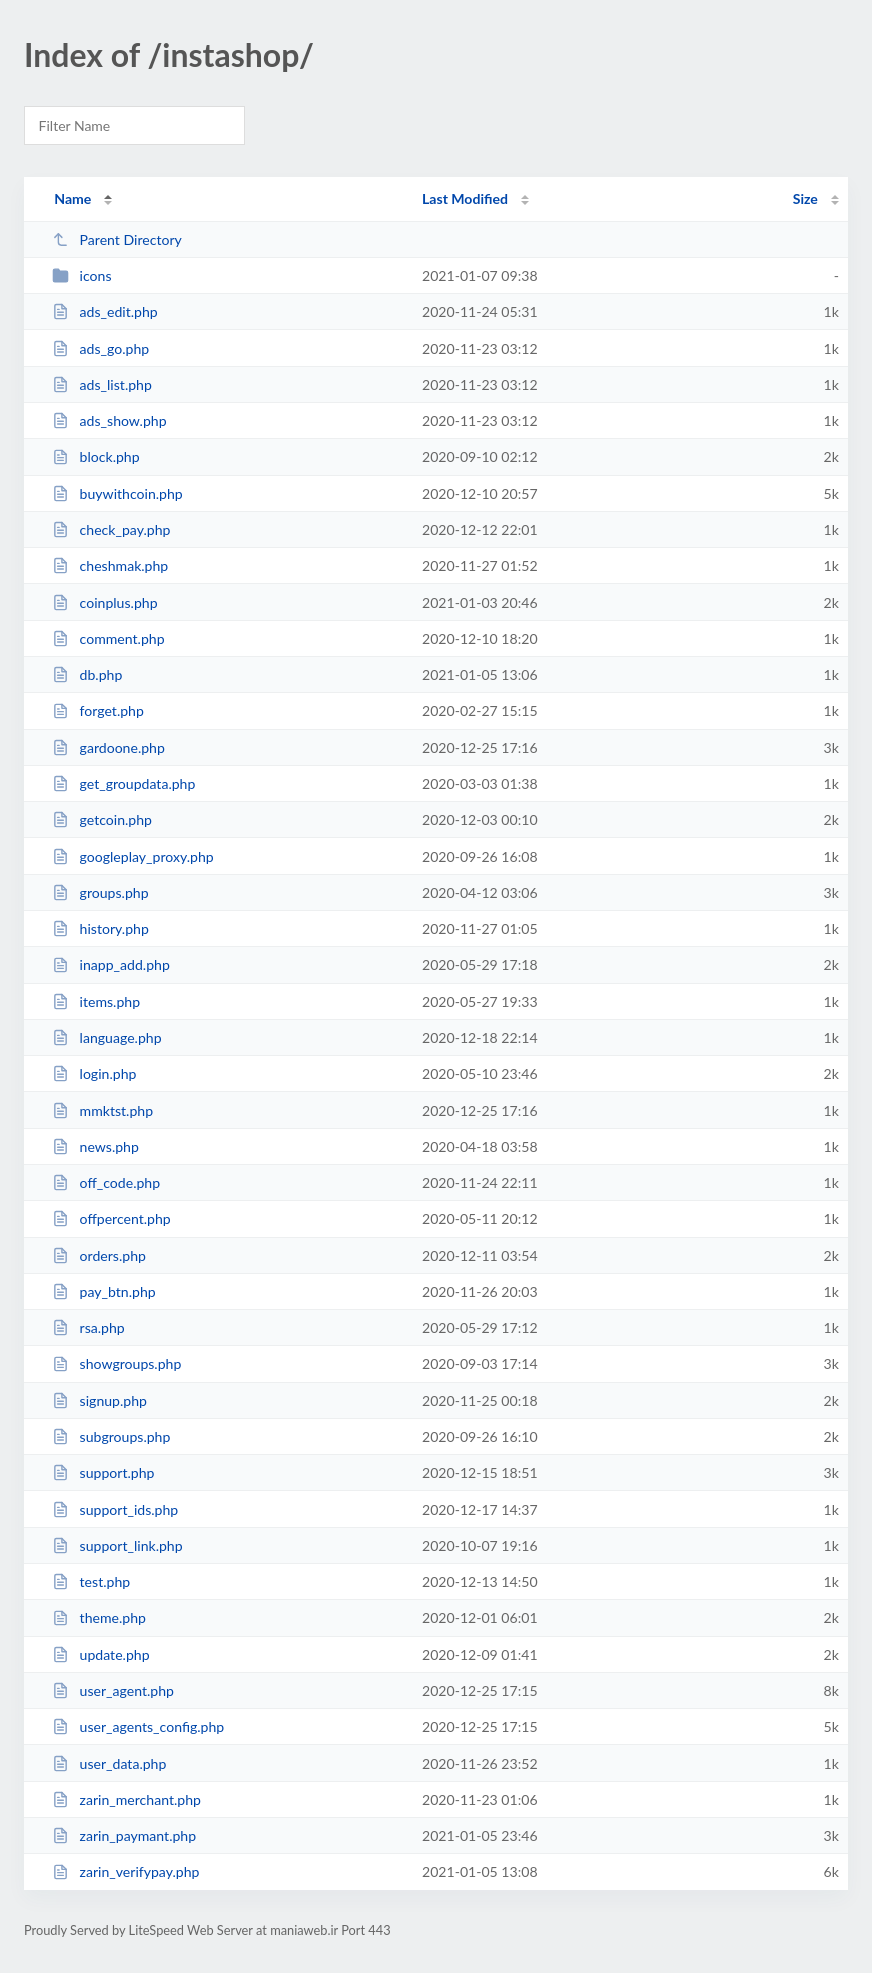 The image size is (872, 1973). Describe the element at coordinates (100, 348) in the screenshot. I see `ads_go.php` at that location.